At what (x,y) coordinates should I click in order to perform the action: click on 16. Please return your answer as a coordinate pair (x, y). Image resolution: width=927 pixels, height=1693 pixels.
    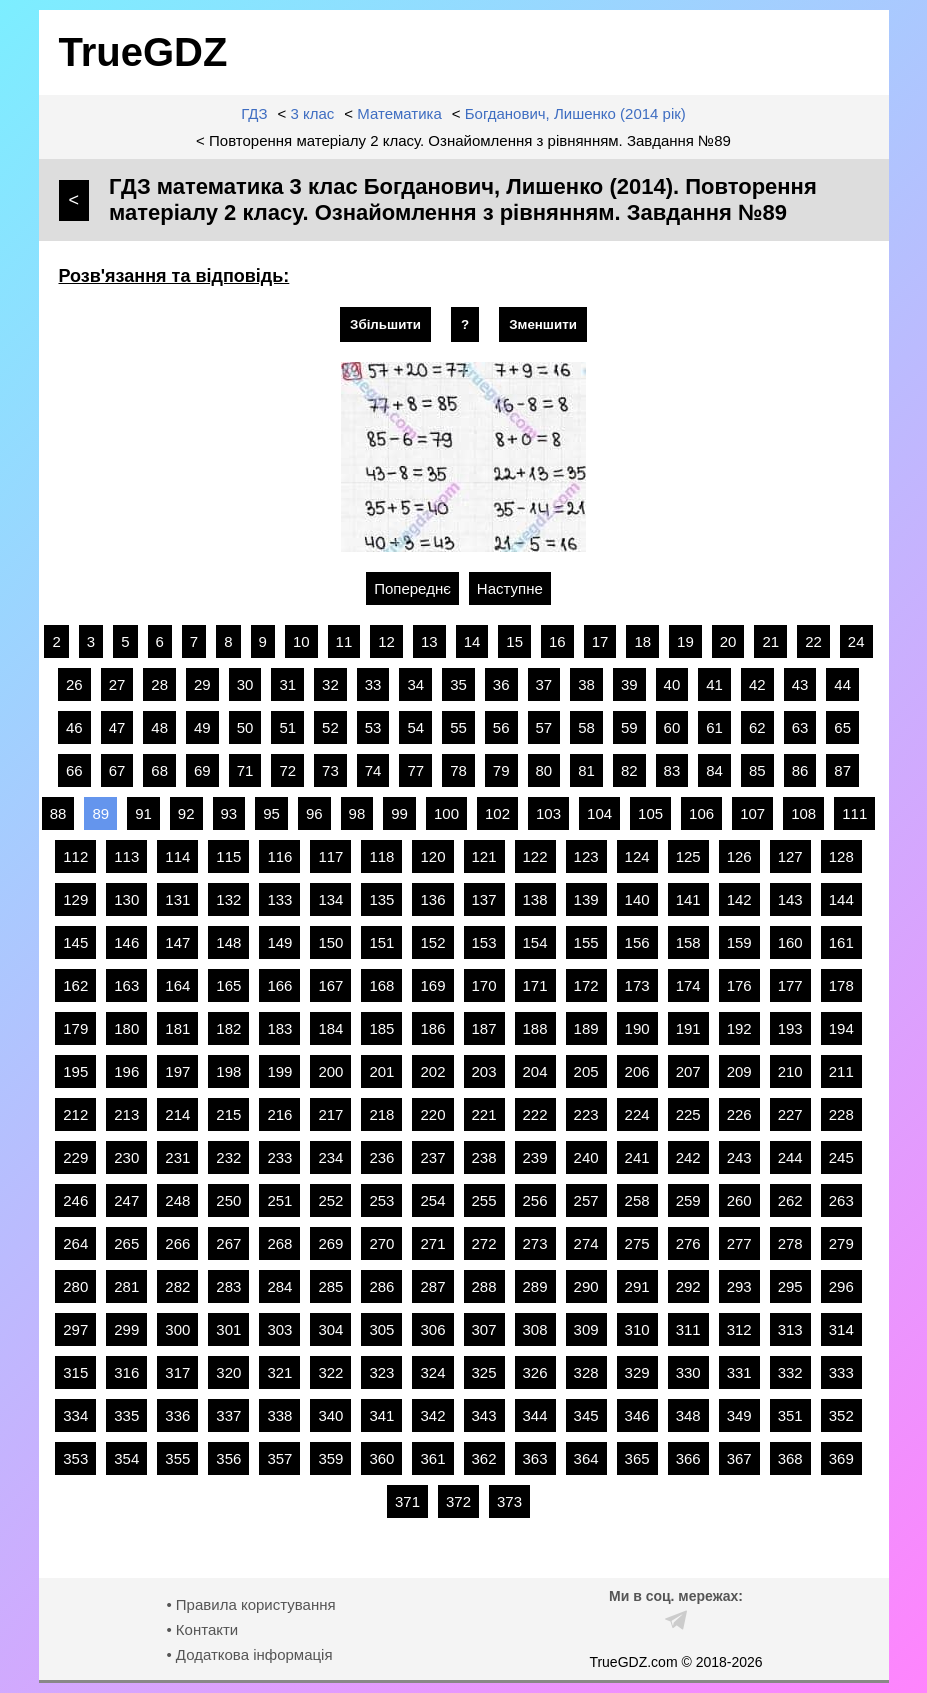
    Looking at the image, I should click on (557, 641).